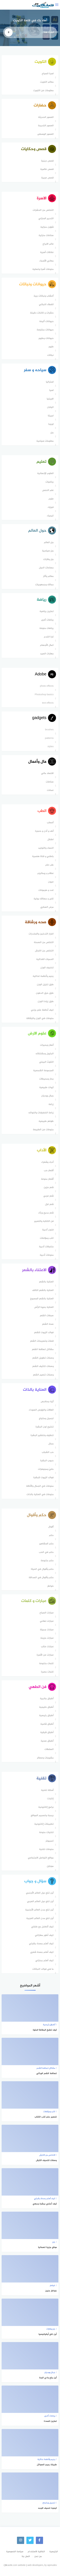 The width and height of the screenshot is (60, 2576). I want to click on وصفات تنعيم الشعر, so click(43, 1375).